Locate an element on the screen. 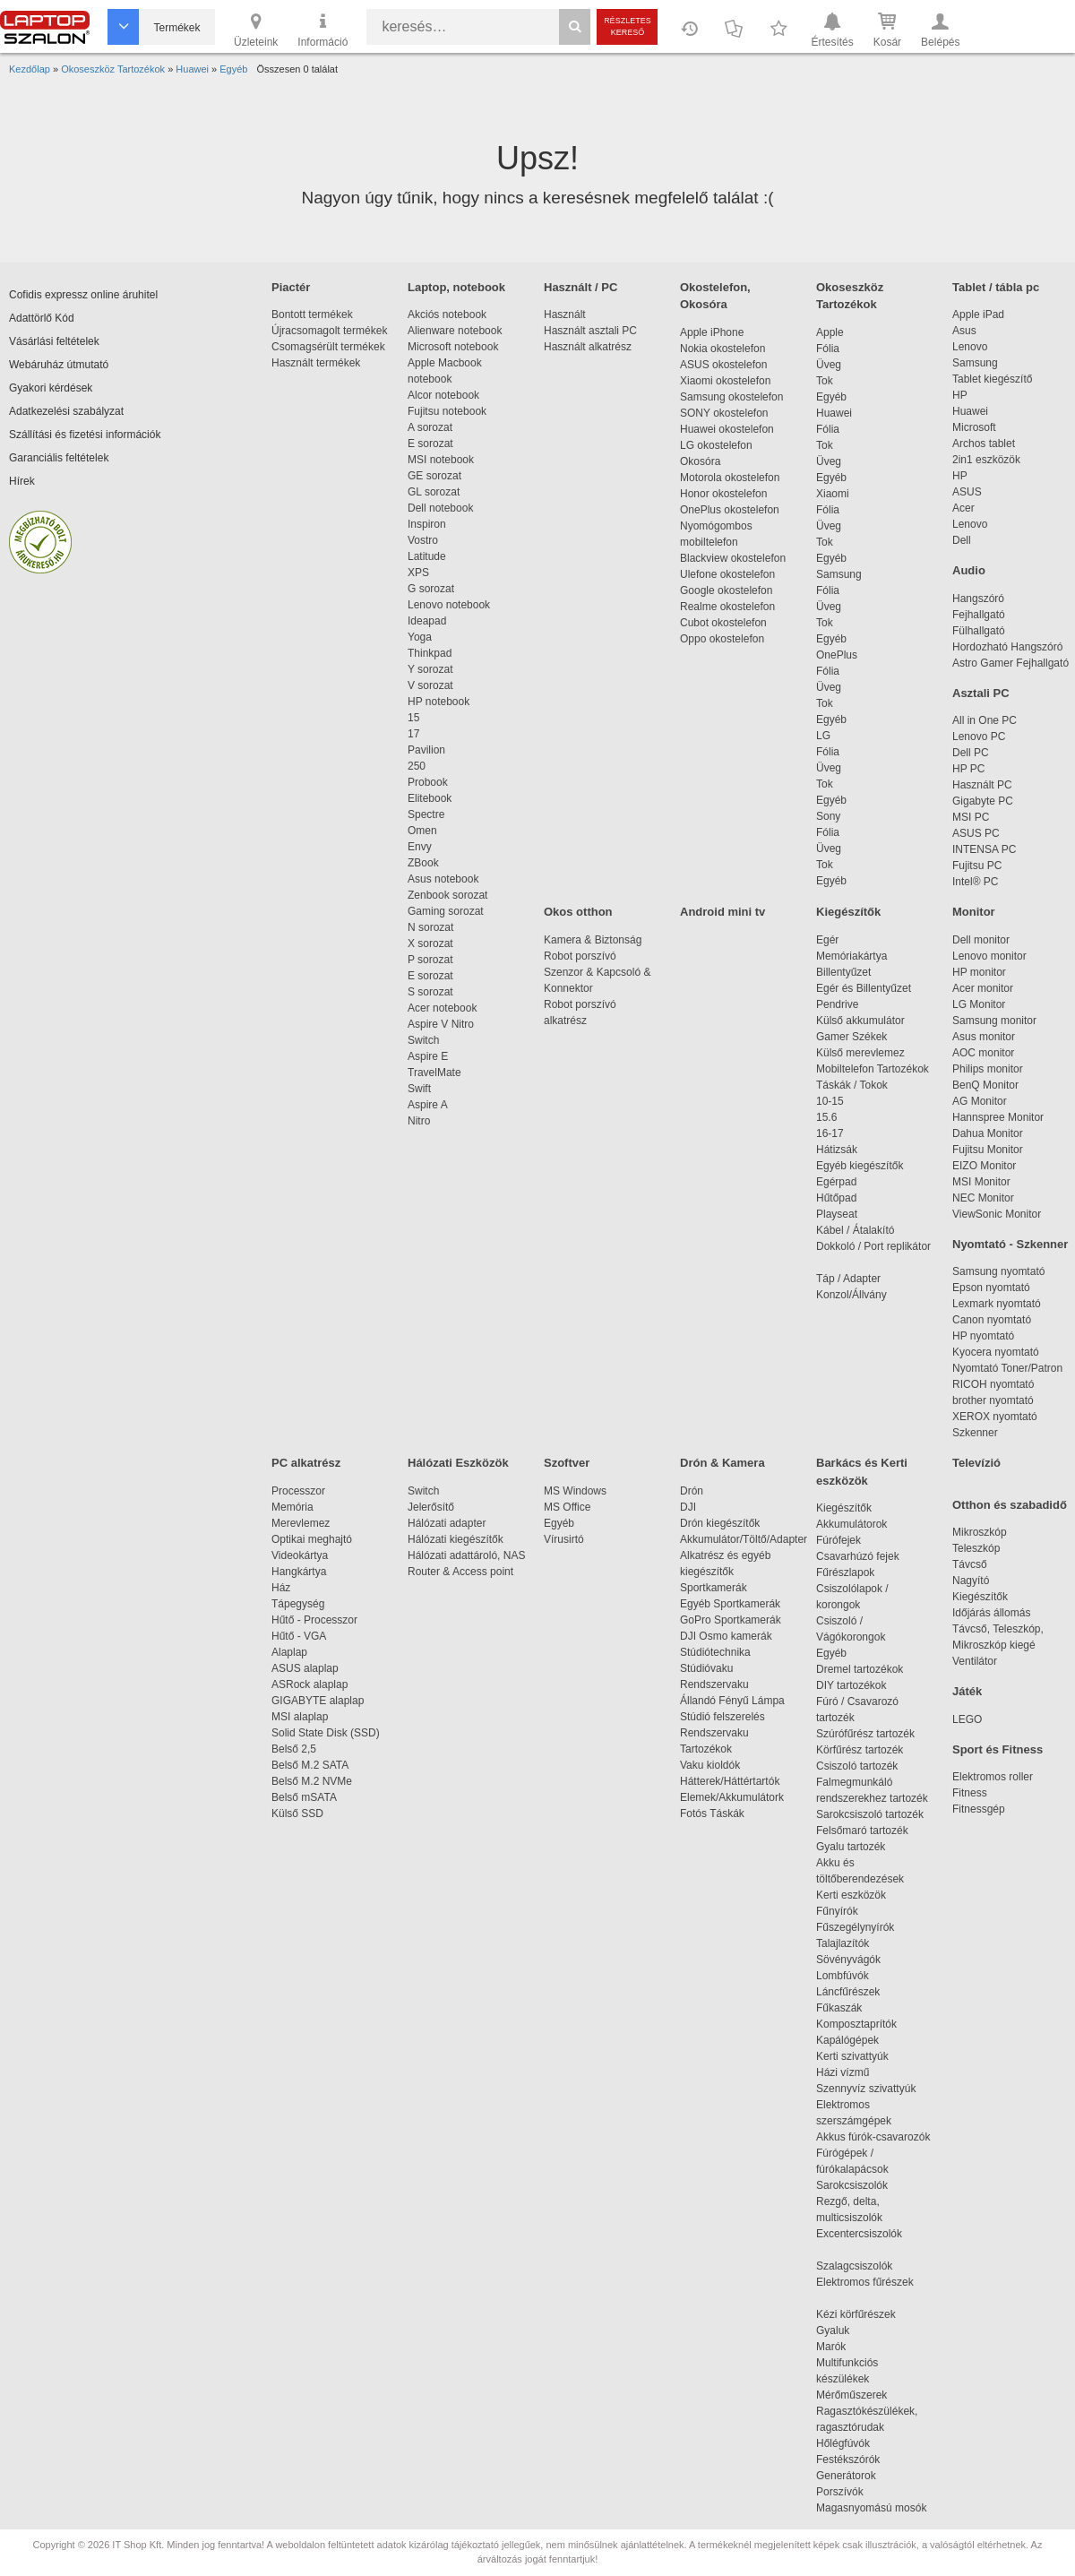 The width and height of the screenshot is (1075, 2576). MSI Monitor is located at coordinates (981, 1182).